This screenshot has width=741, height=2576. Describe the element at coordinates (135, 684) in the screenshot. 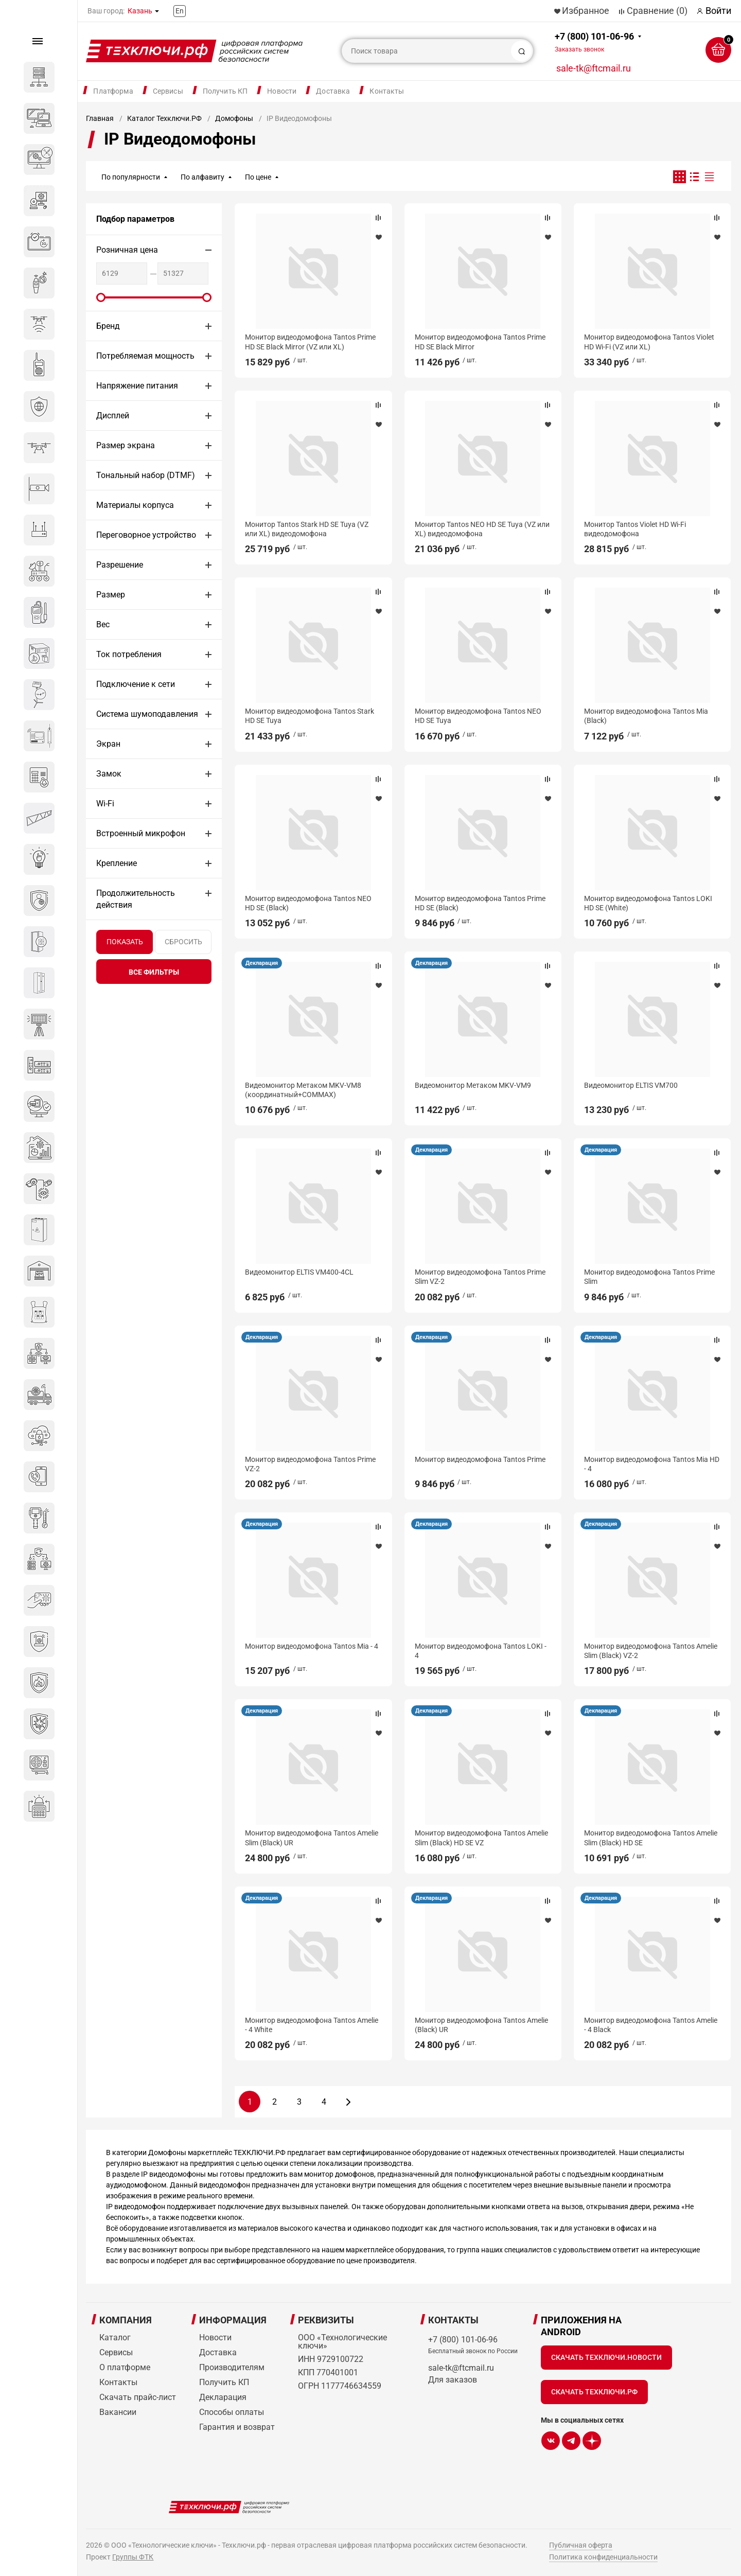

I see `Подключение к сети` at that location.